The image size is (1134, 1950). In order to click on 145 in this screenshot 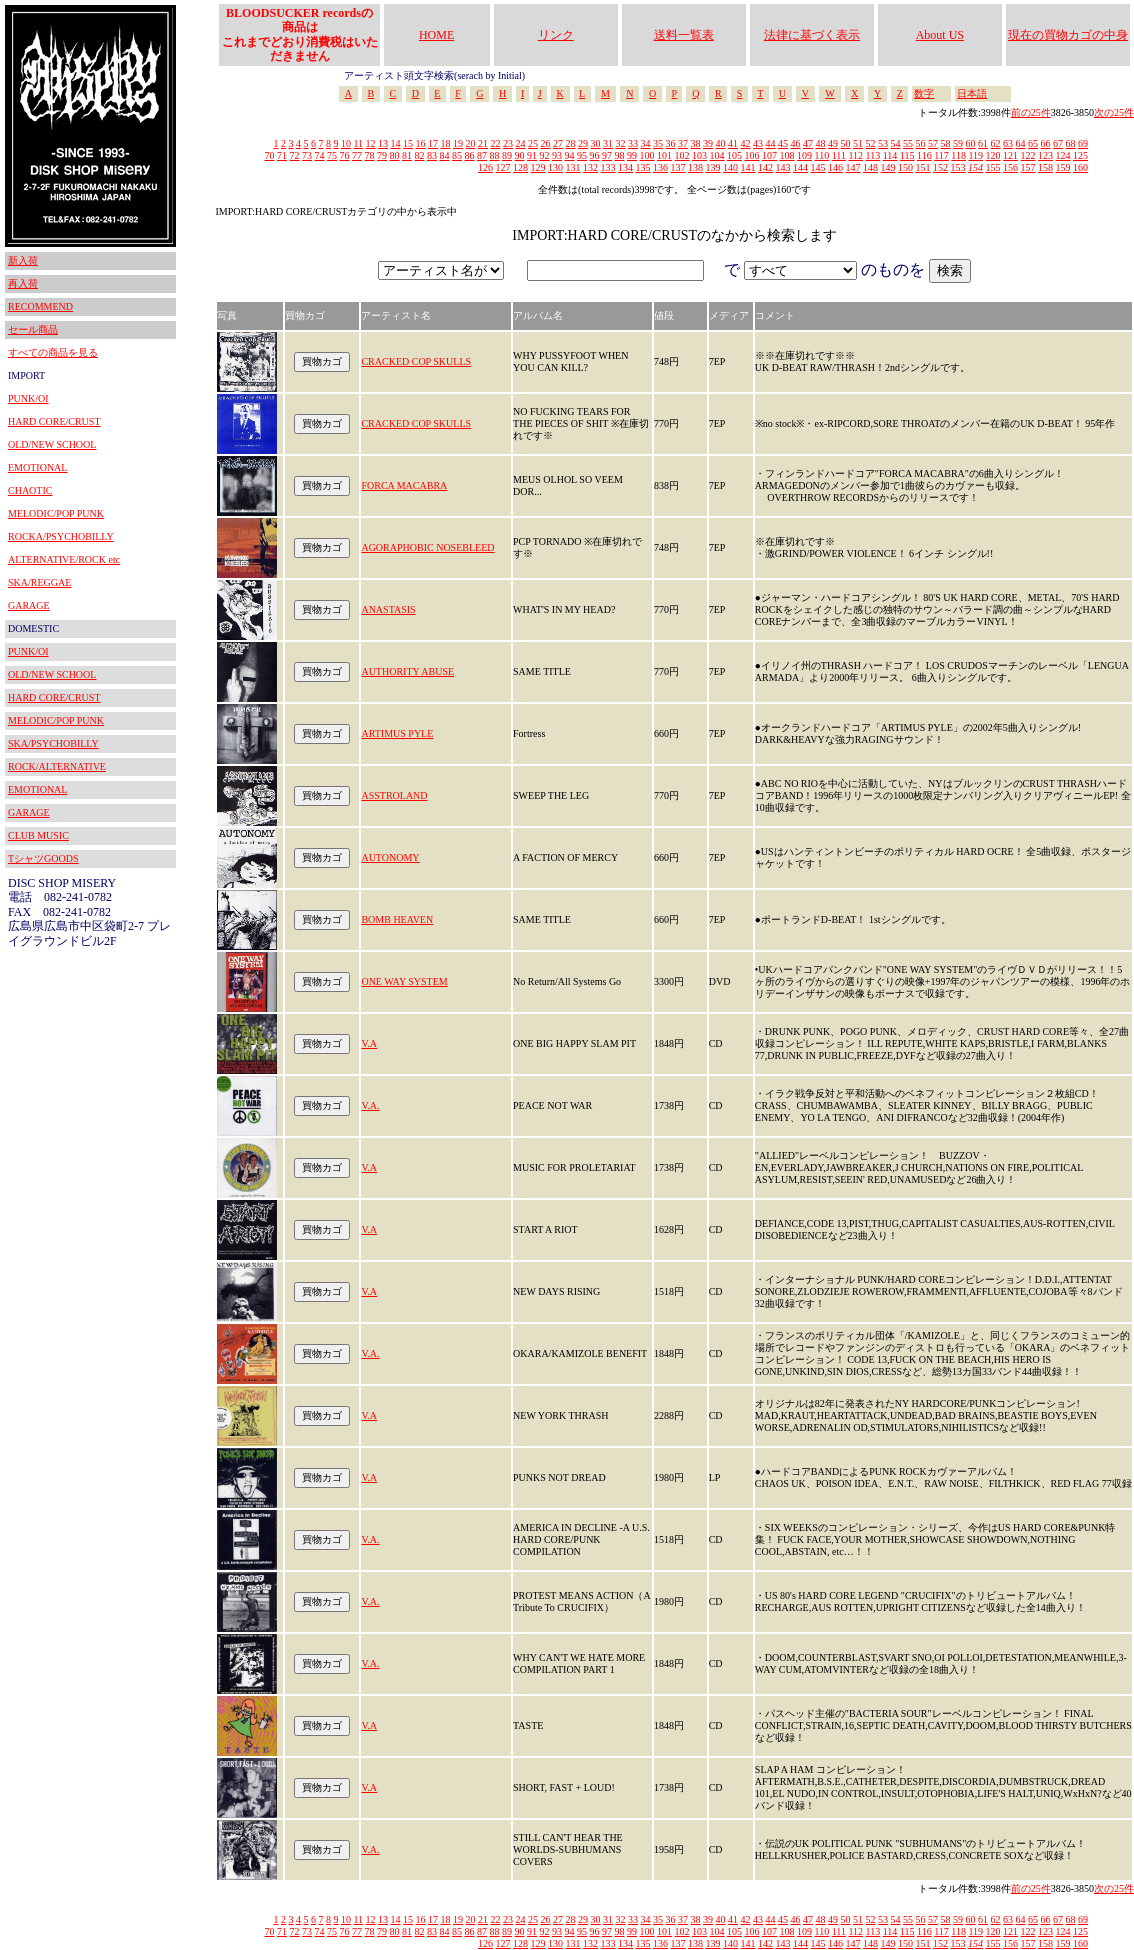, I will do `click(818, 167)`.